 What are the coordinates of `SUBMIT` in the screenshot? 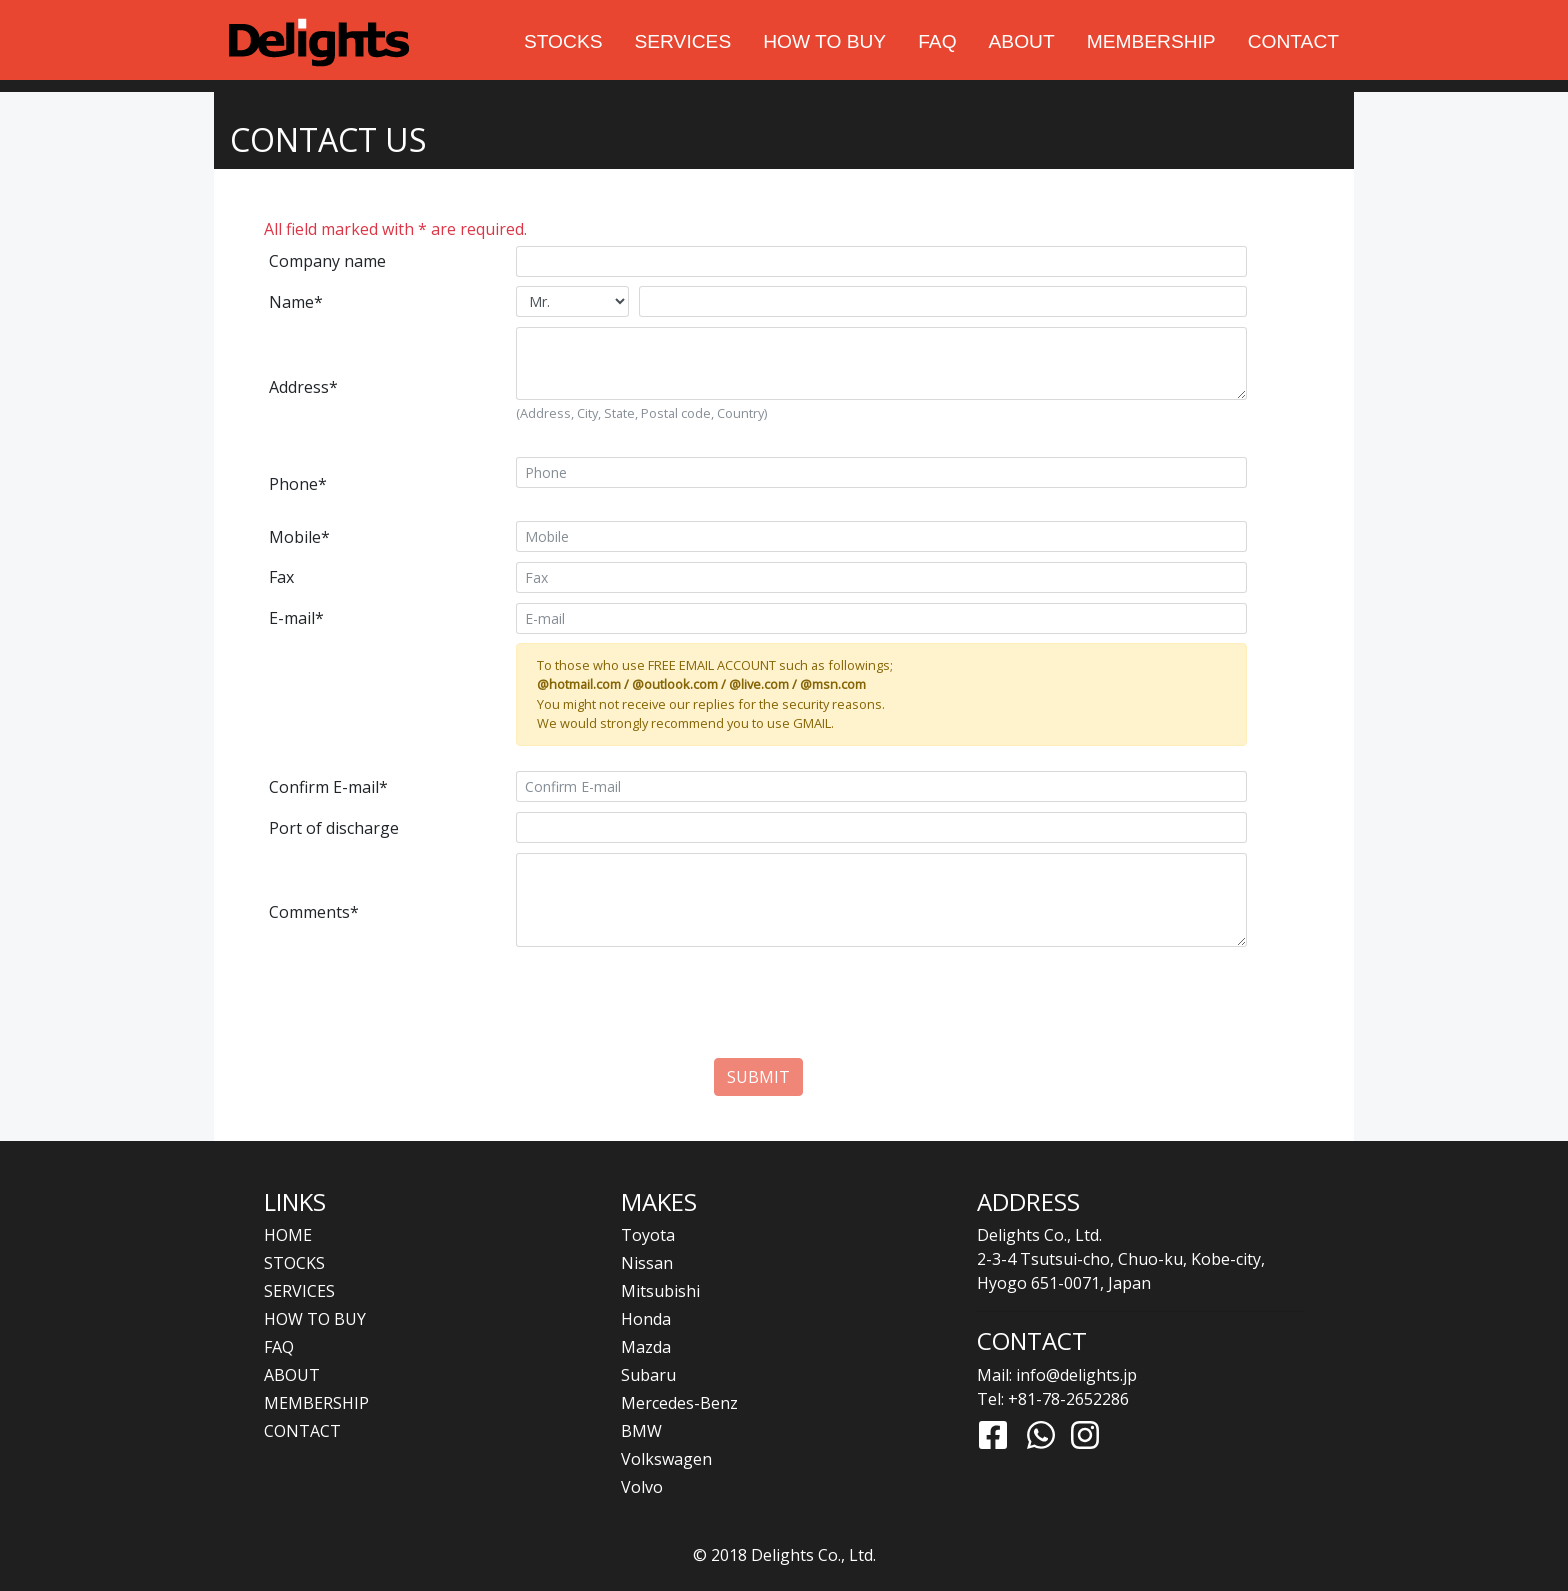 It's located at (758, 1077).